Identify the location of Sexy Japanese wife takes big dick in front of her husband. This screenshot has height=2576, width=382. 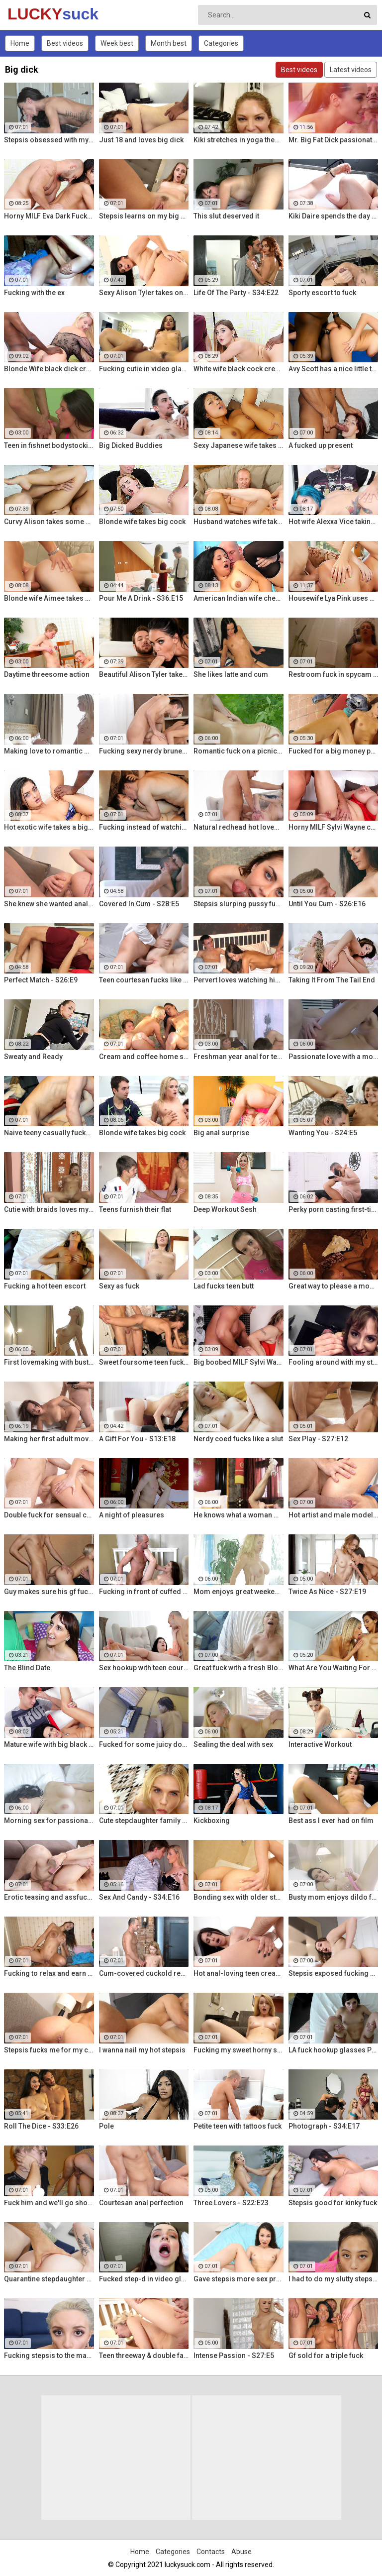
(238, 445).